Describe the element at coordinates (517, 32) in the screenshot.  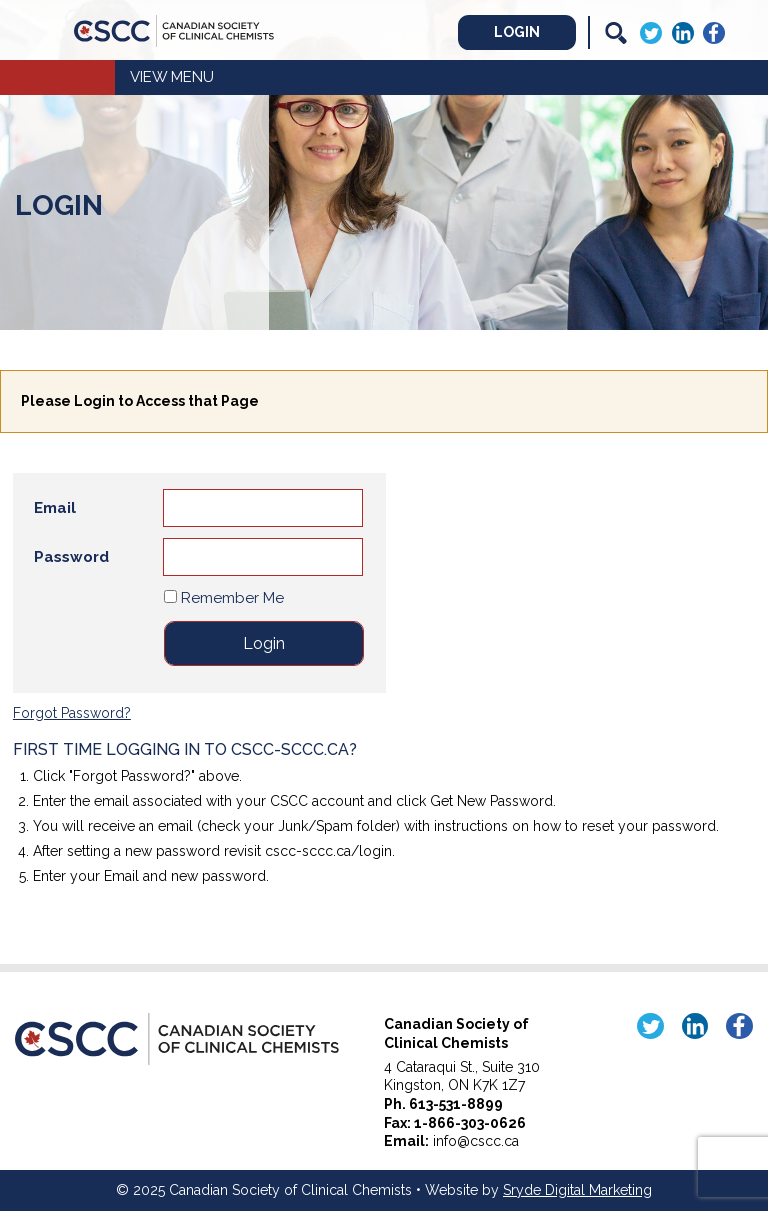
I see `Login` at that location.